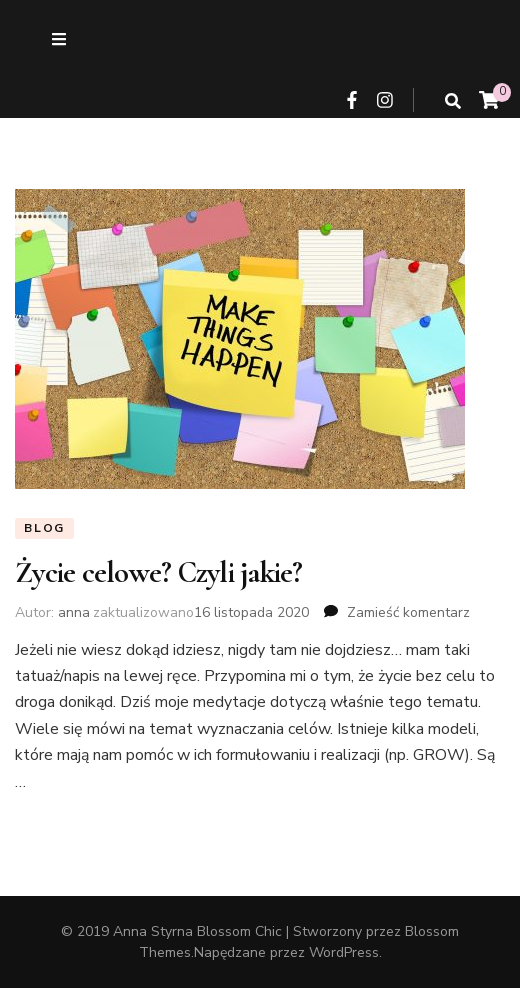  Describe the element at coordinates (74, 612) in the screenshot. I see `anna` at that location.